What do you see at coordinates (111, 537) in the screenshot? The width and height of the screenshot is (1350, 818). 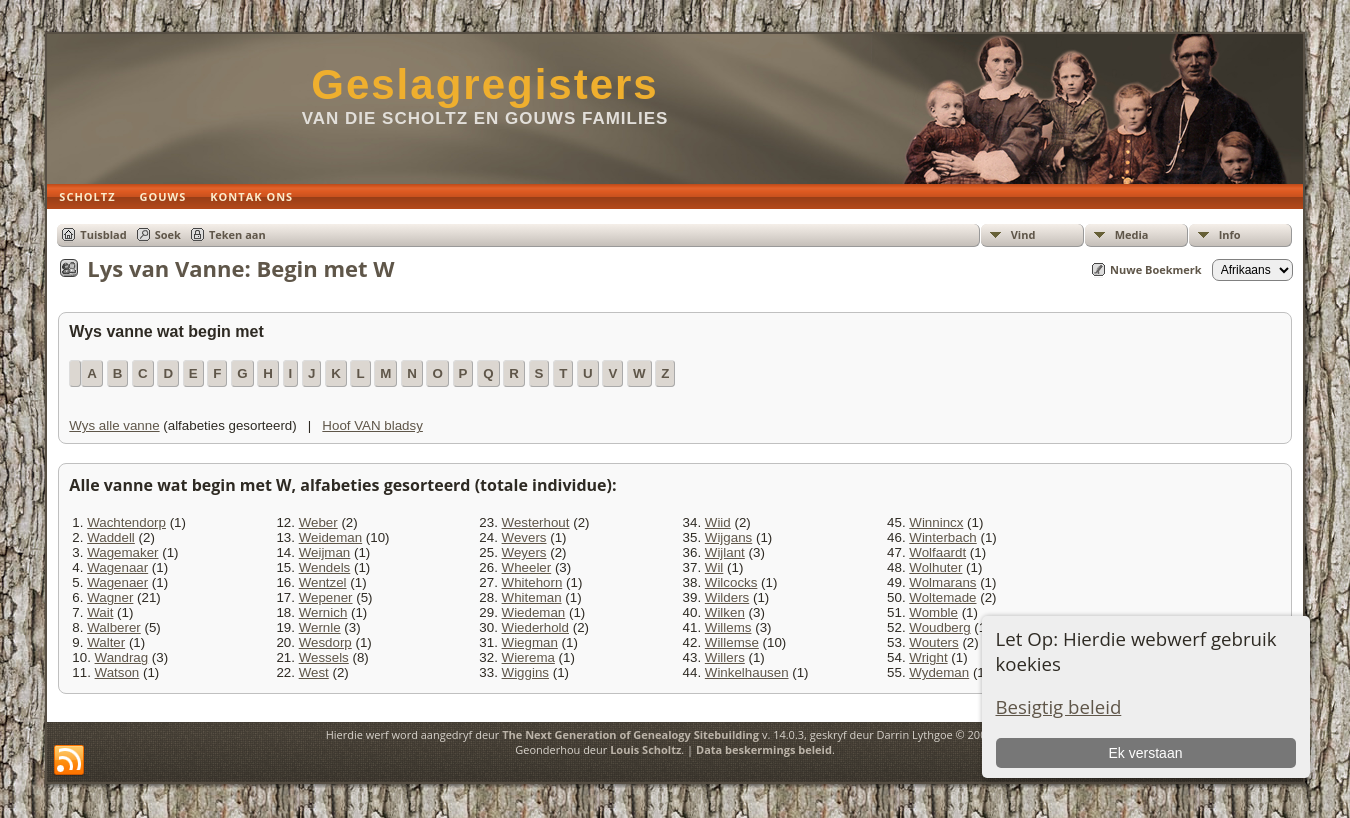 I see `Waddell` at bounding box center [111, 537].